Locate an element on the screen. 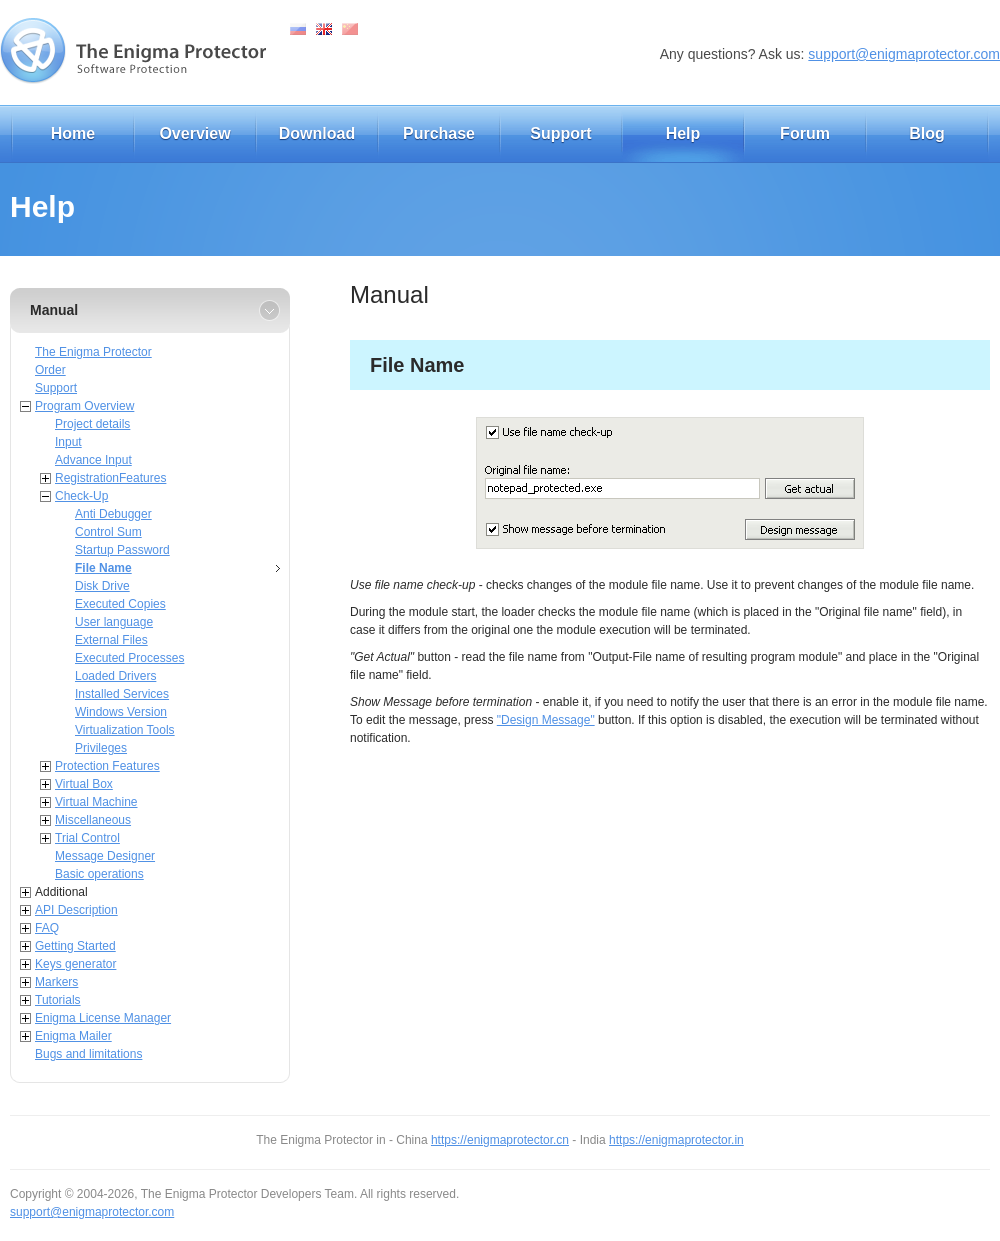  Executed Processes is located at coordinates (129, 658).